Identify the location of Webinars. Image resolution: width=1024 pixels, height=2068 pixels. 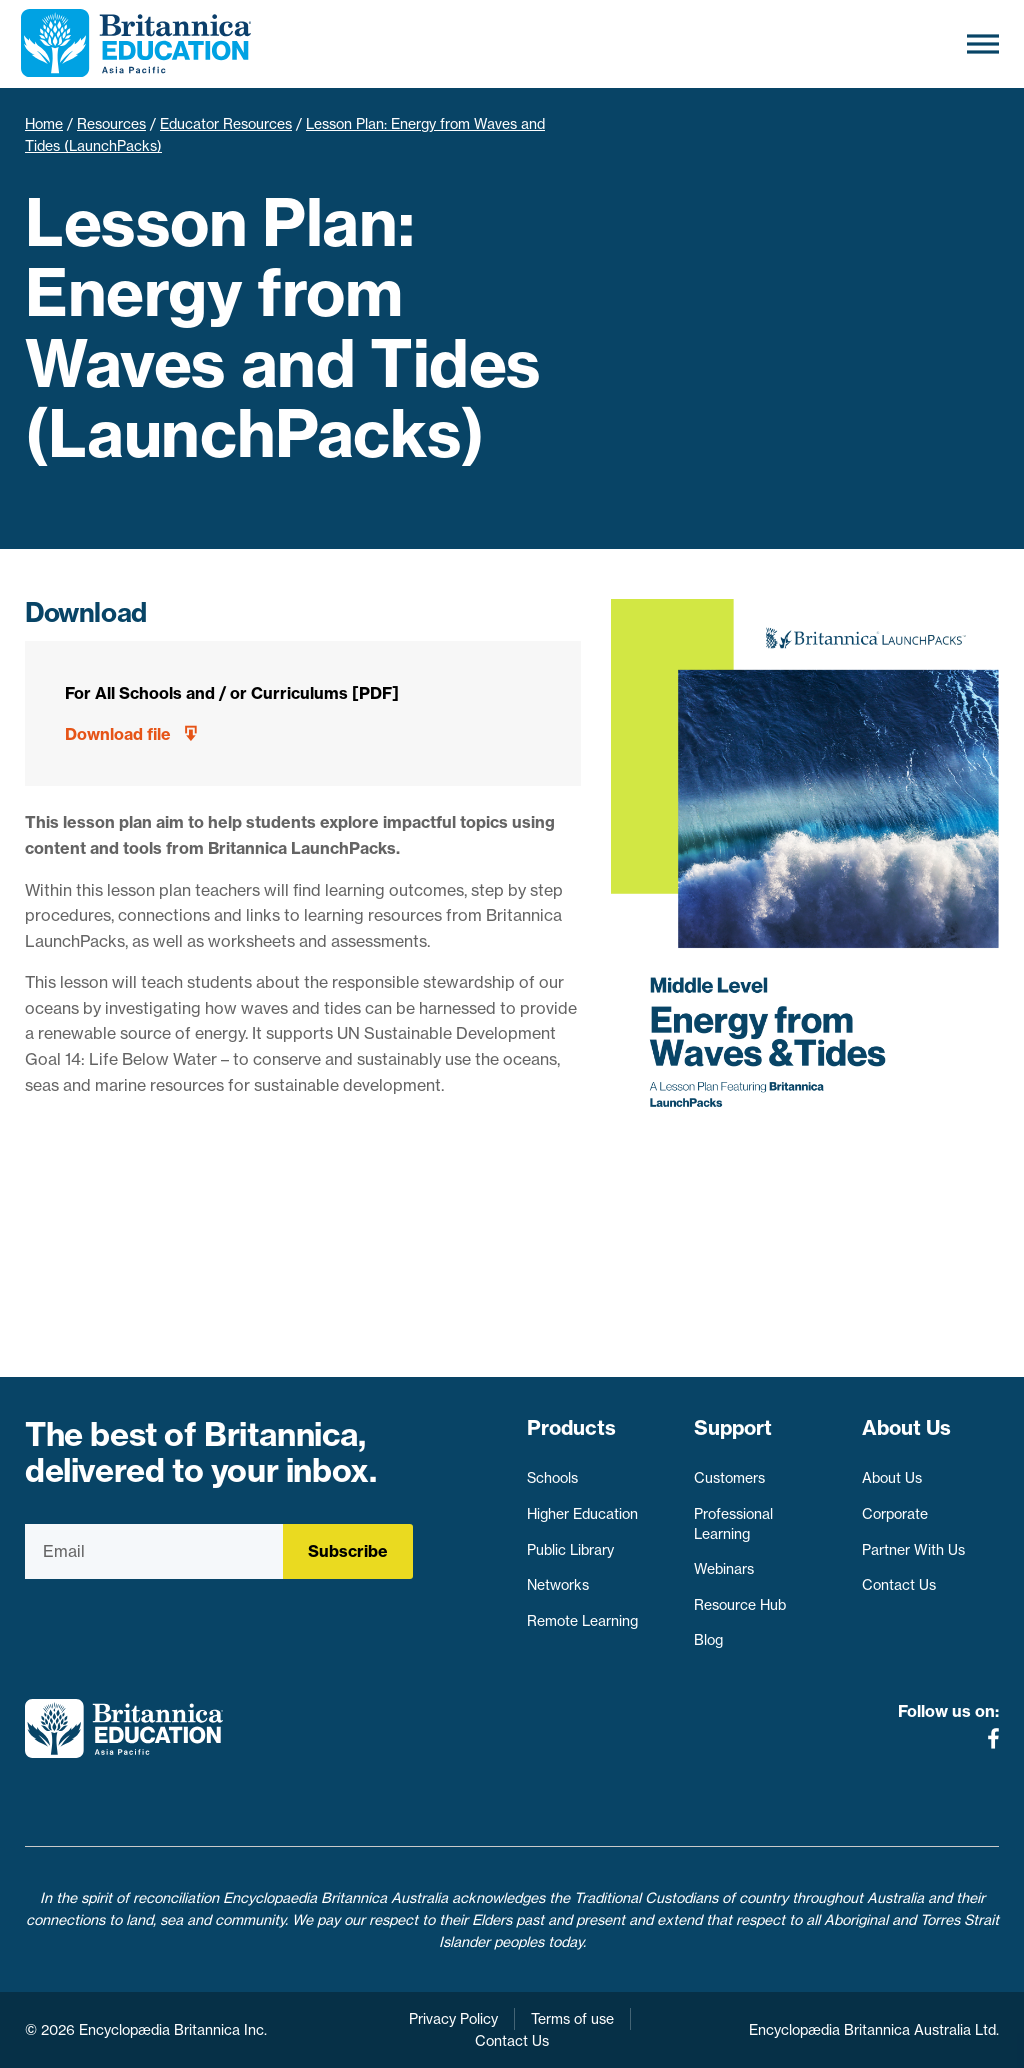
(724, 1569).